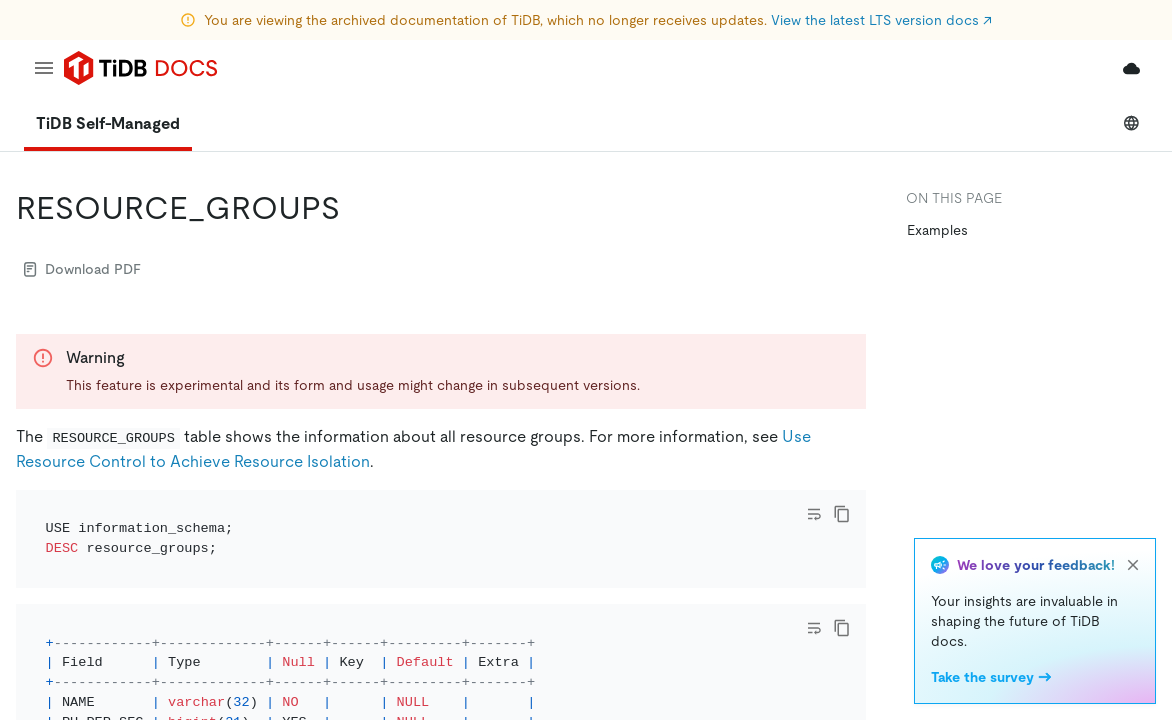  I want to click on Download PDF, so click(82, 269).